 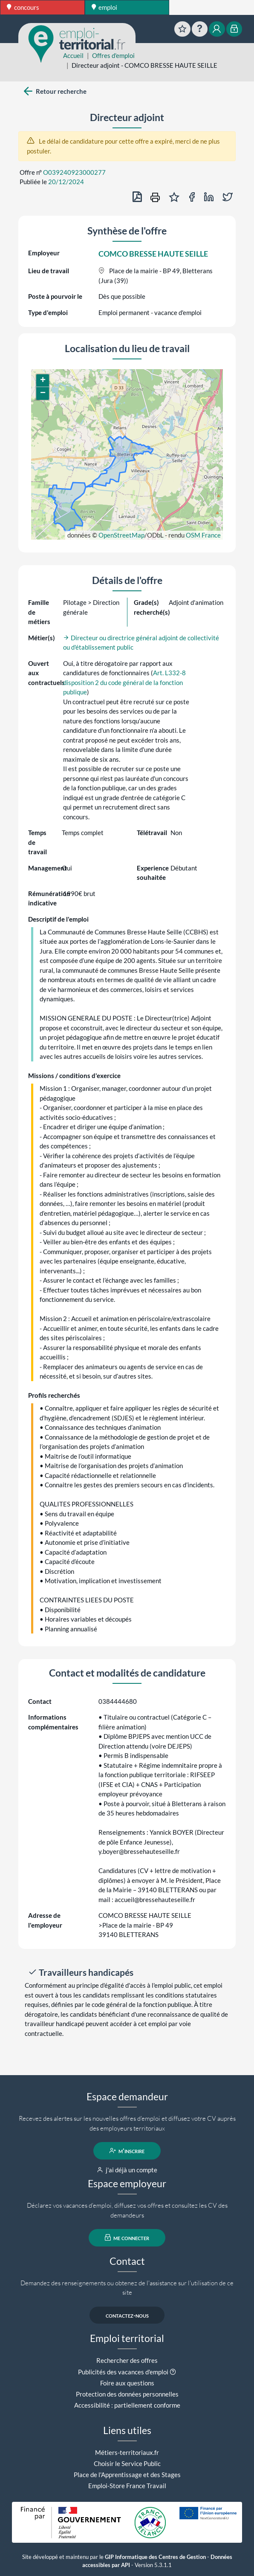 I want to click on Art. L332-8 disposition 2 du code général de la fonction publique, so click(x=124, y=682).